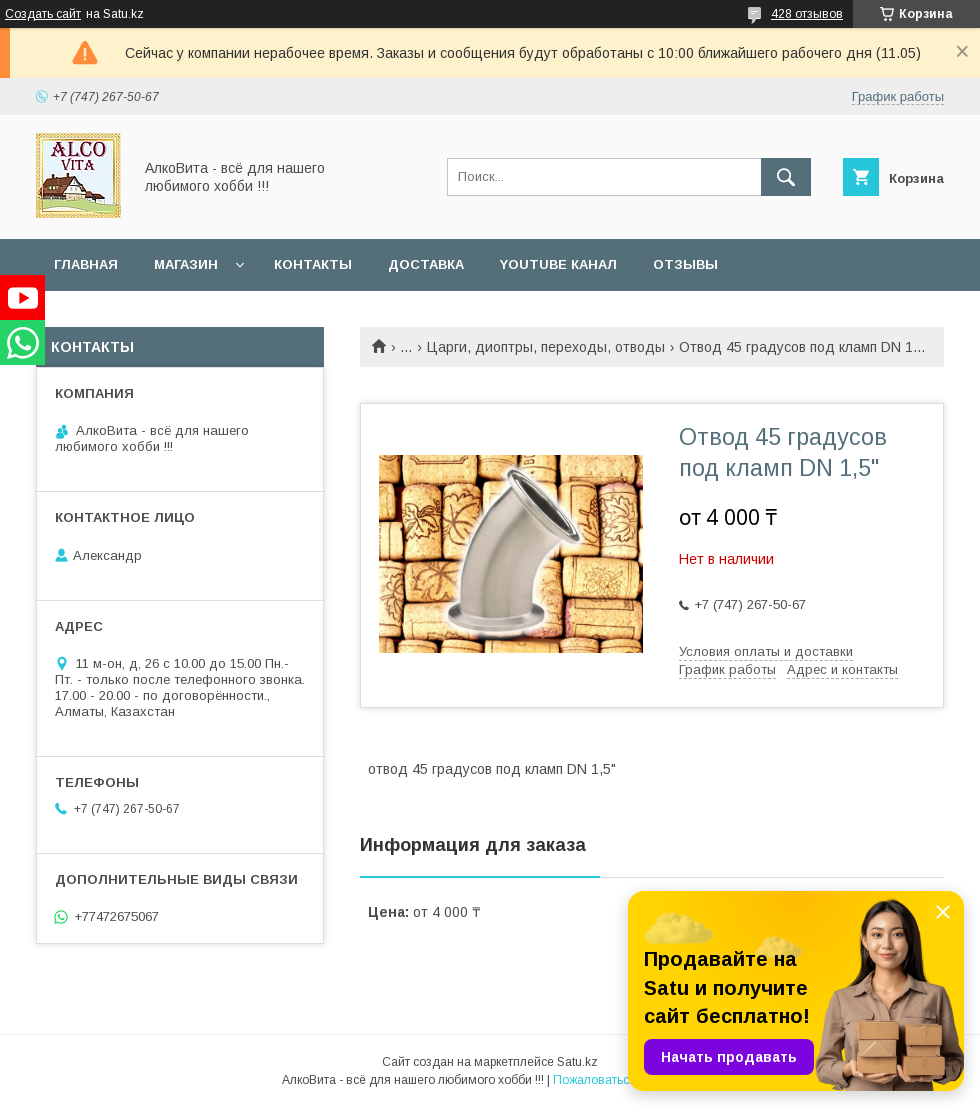 Image resolution: width=980 pixels, height=1107 pixels. Describe the element at coordinates (685, 264) in the screenshot. I see `Отзывы` at that location.